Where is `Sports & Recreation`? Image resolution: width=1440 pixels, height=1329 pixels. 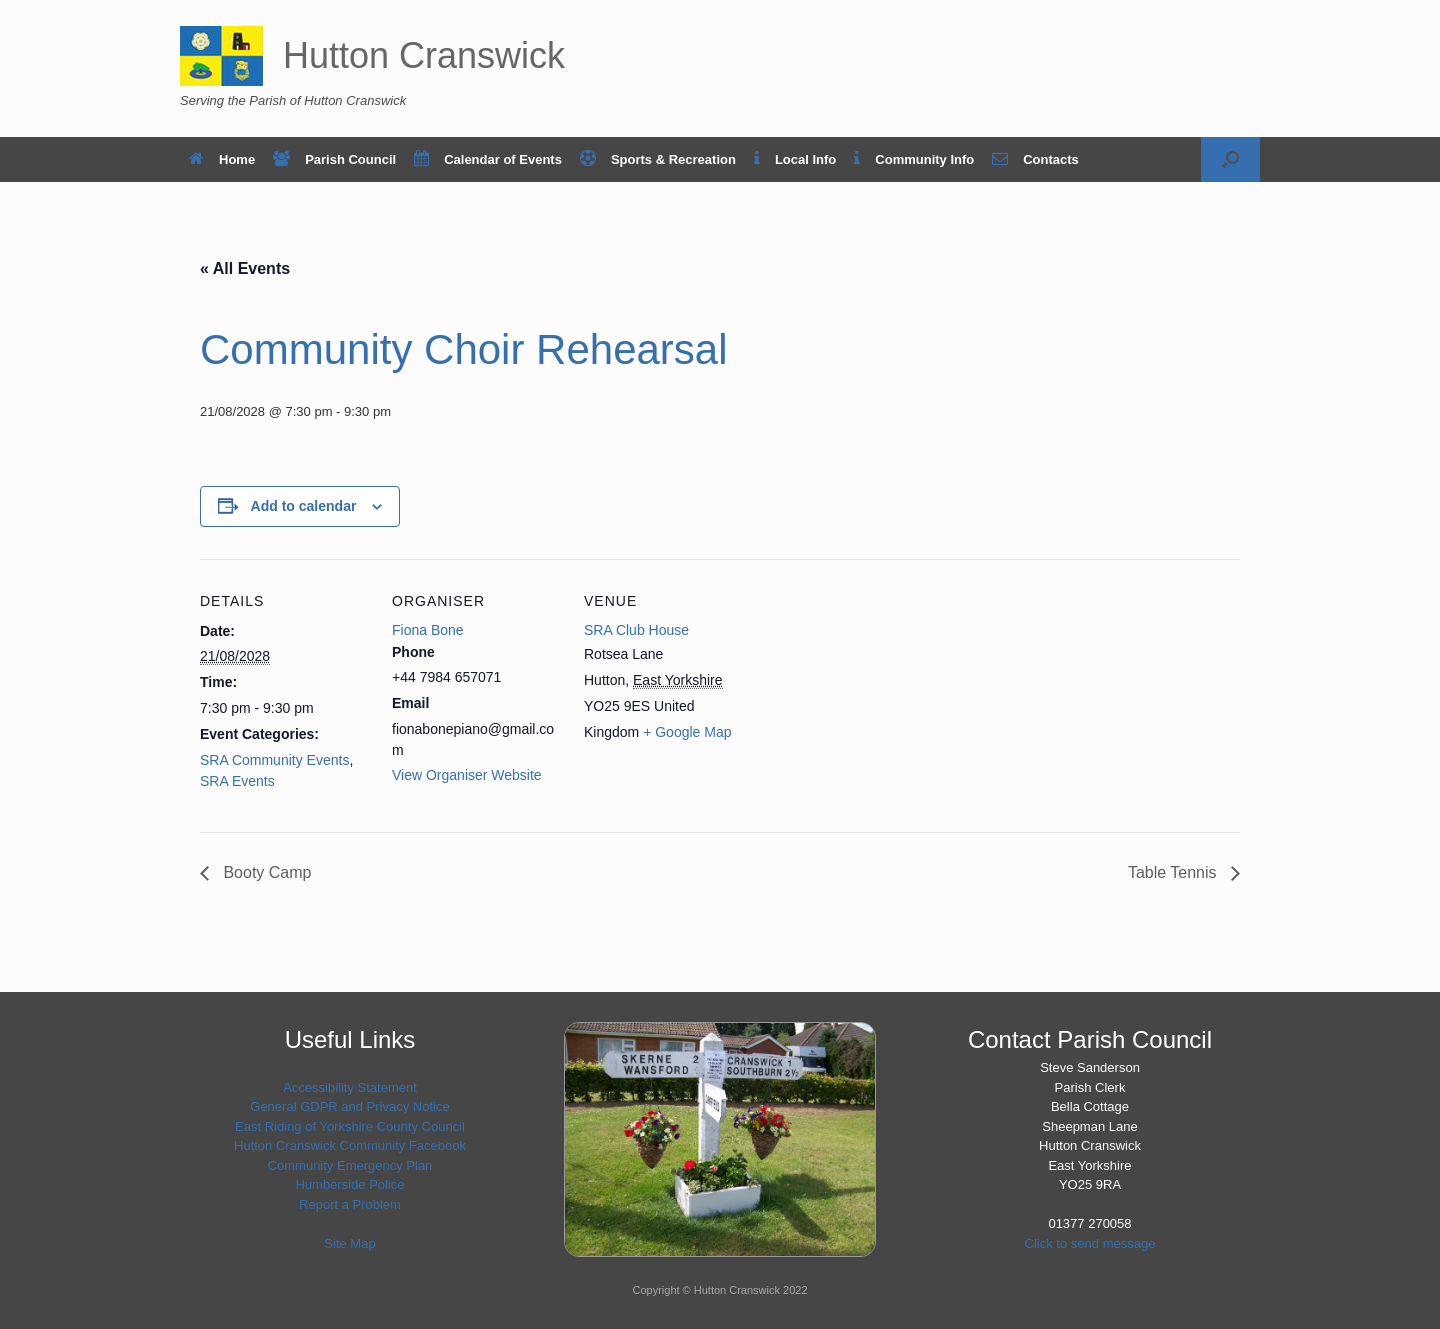
Sports & Recreation is located at coordinates (658, 159).